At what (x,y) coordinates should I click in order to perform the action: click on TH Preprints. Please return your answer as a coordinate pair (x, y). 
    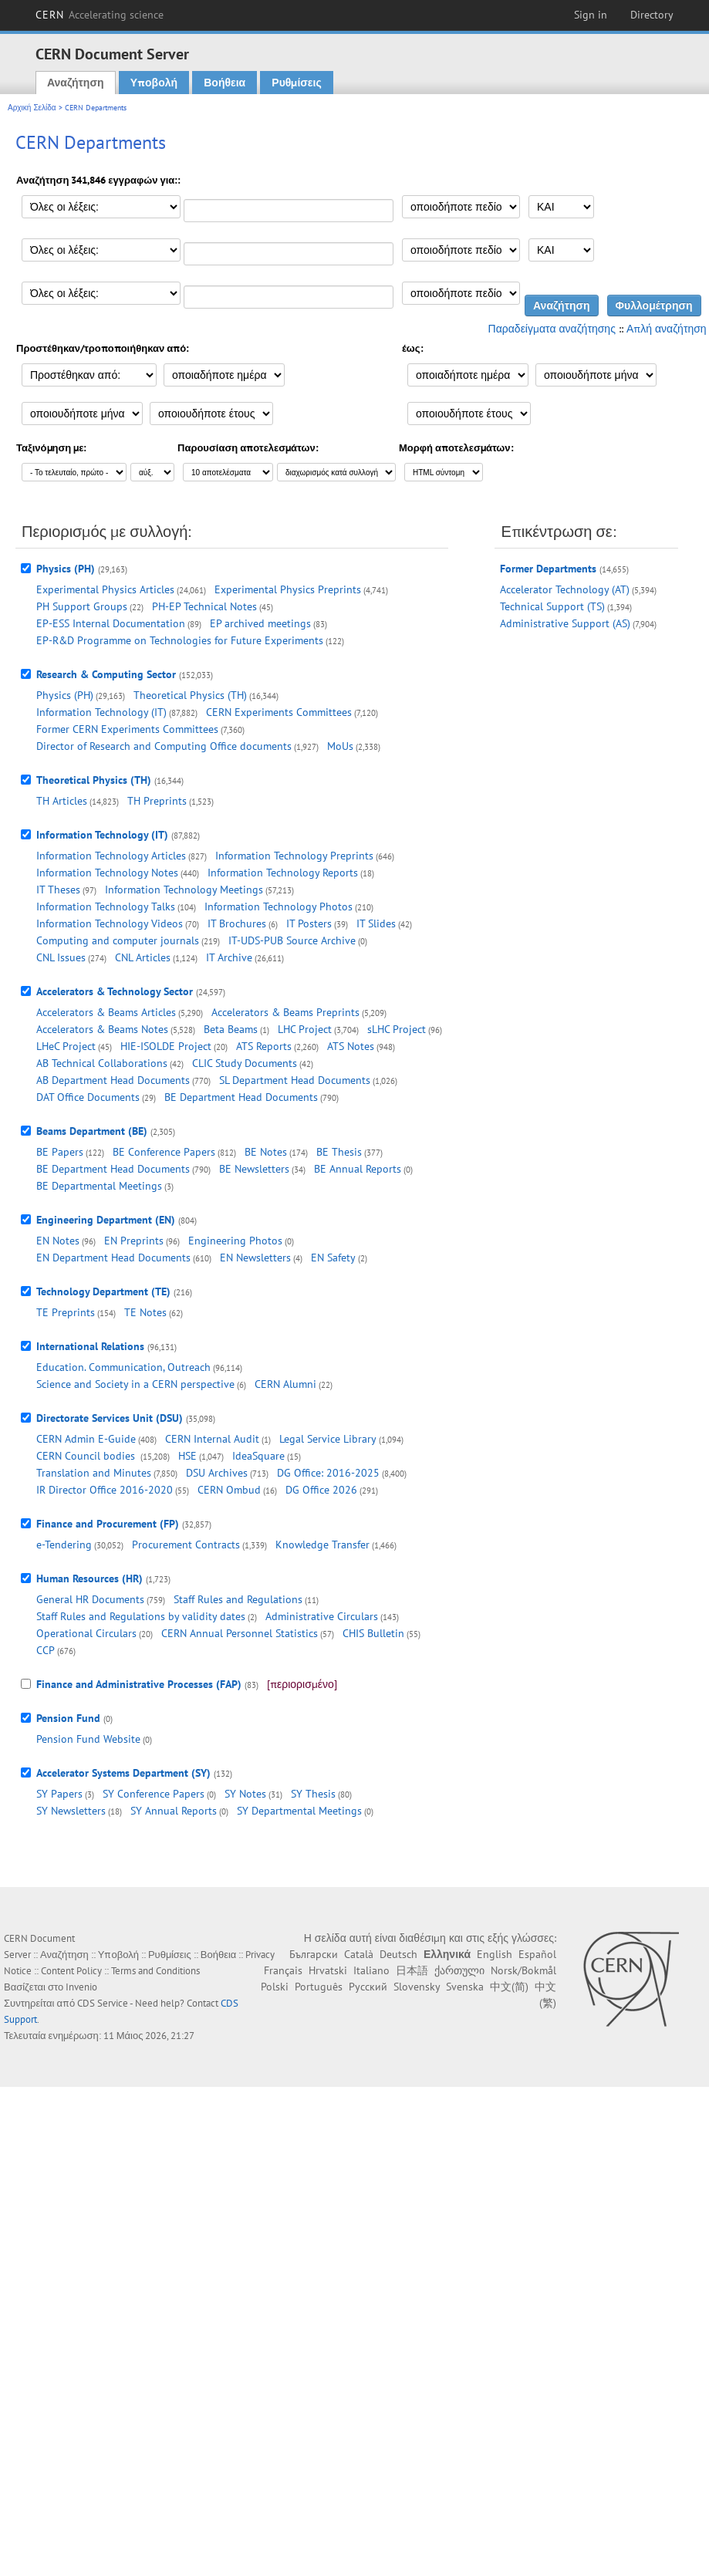
    Looking at the image, I should click on (157, 801).